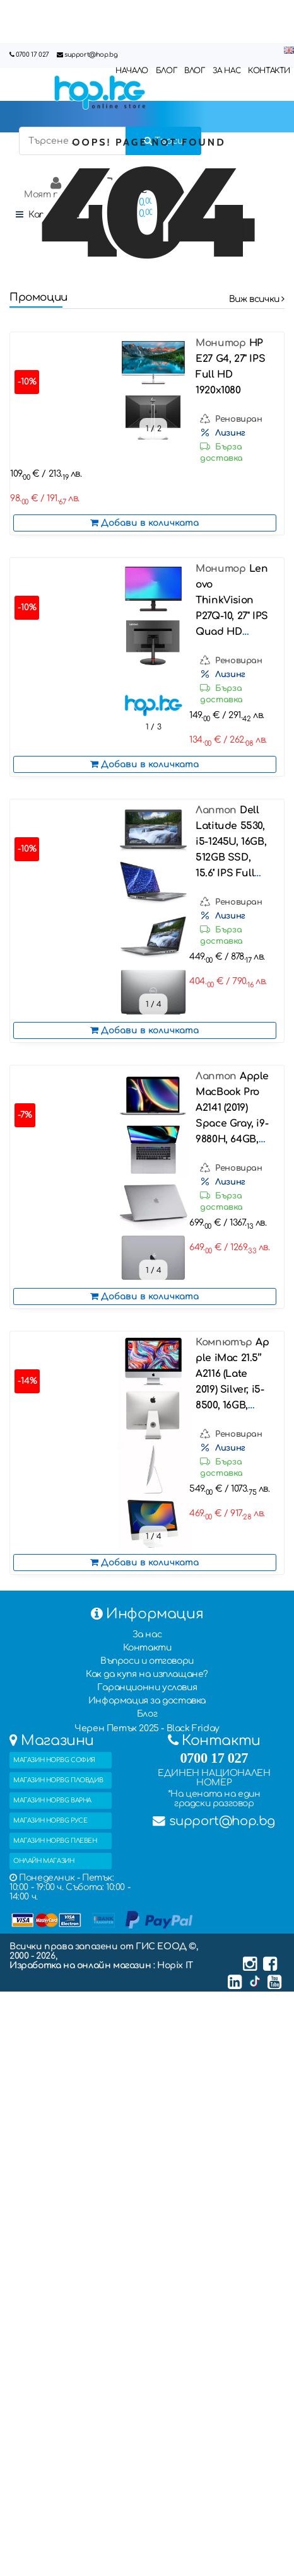 This screenshot has width=294, height=2576. I want to click on За нас, so click(147, 1634).